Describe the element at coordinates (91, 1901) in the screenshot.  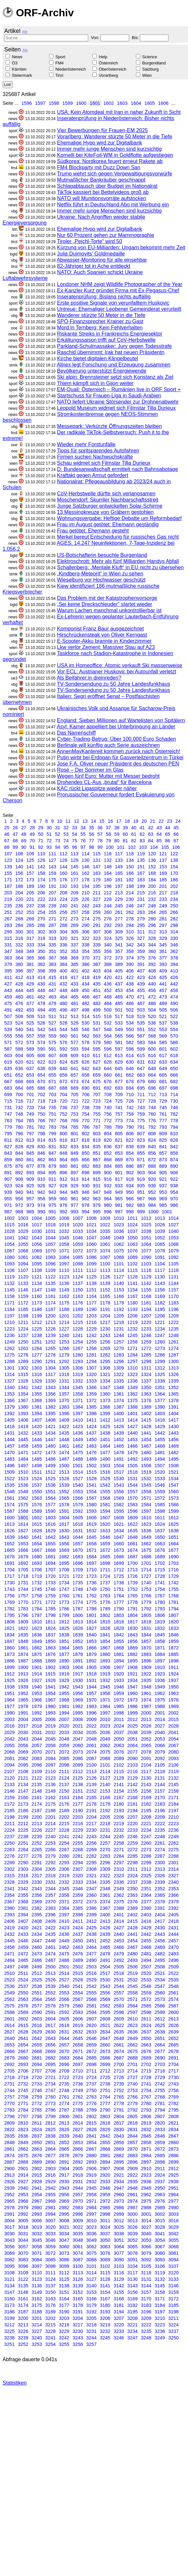
I see `2373` at that location.